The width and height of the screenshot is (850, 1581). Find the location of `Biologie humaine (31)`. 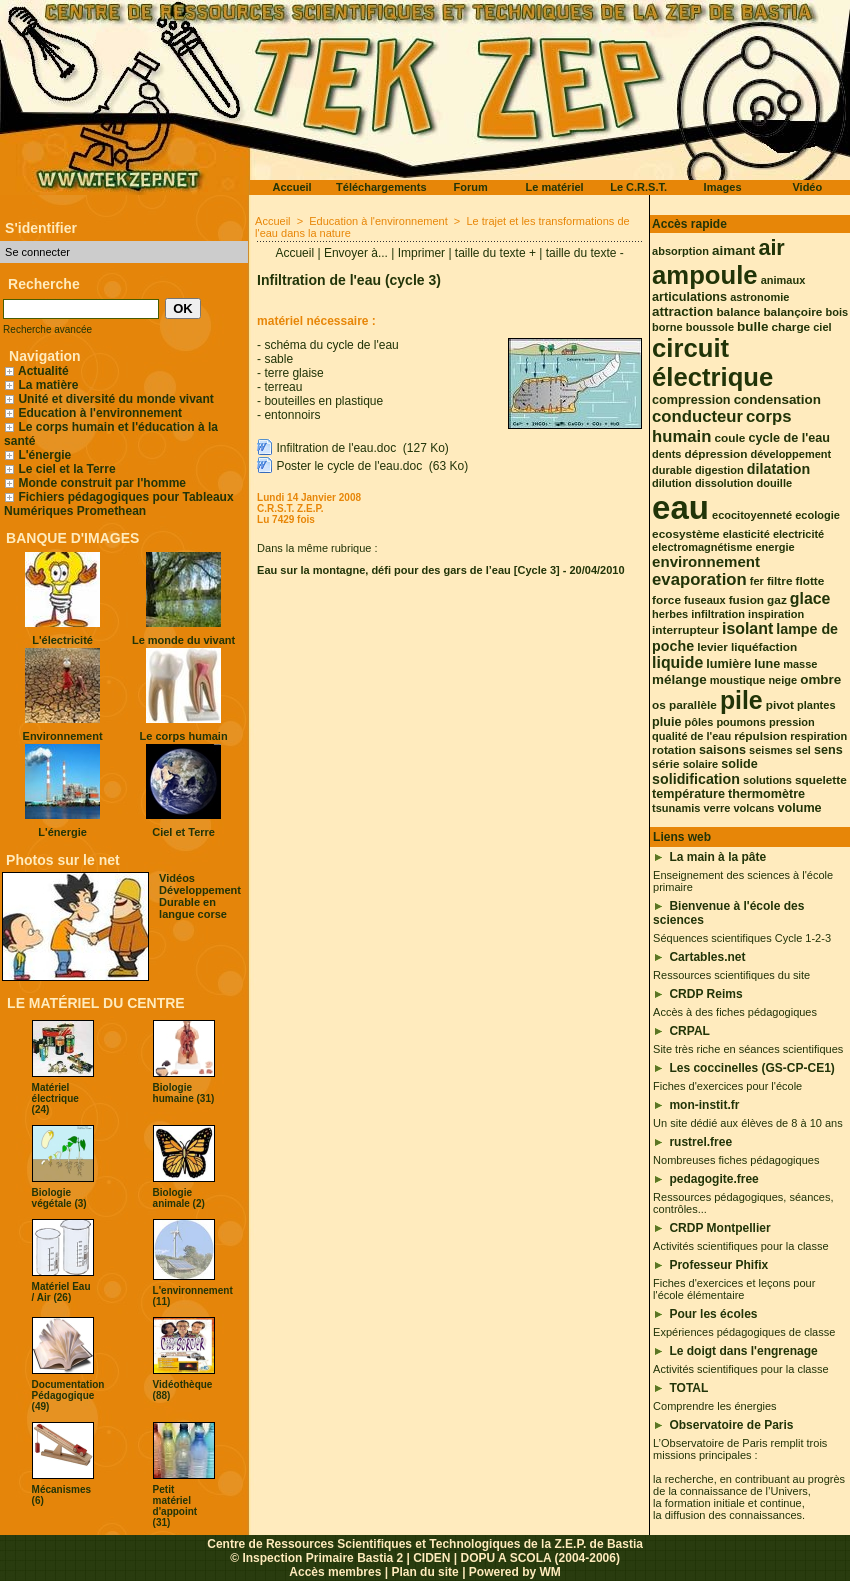

Biologie humaine (31) is located at coordinates (184, 1093).